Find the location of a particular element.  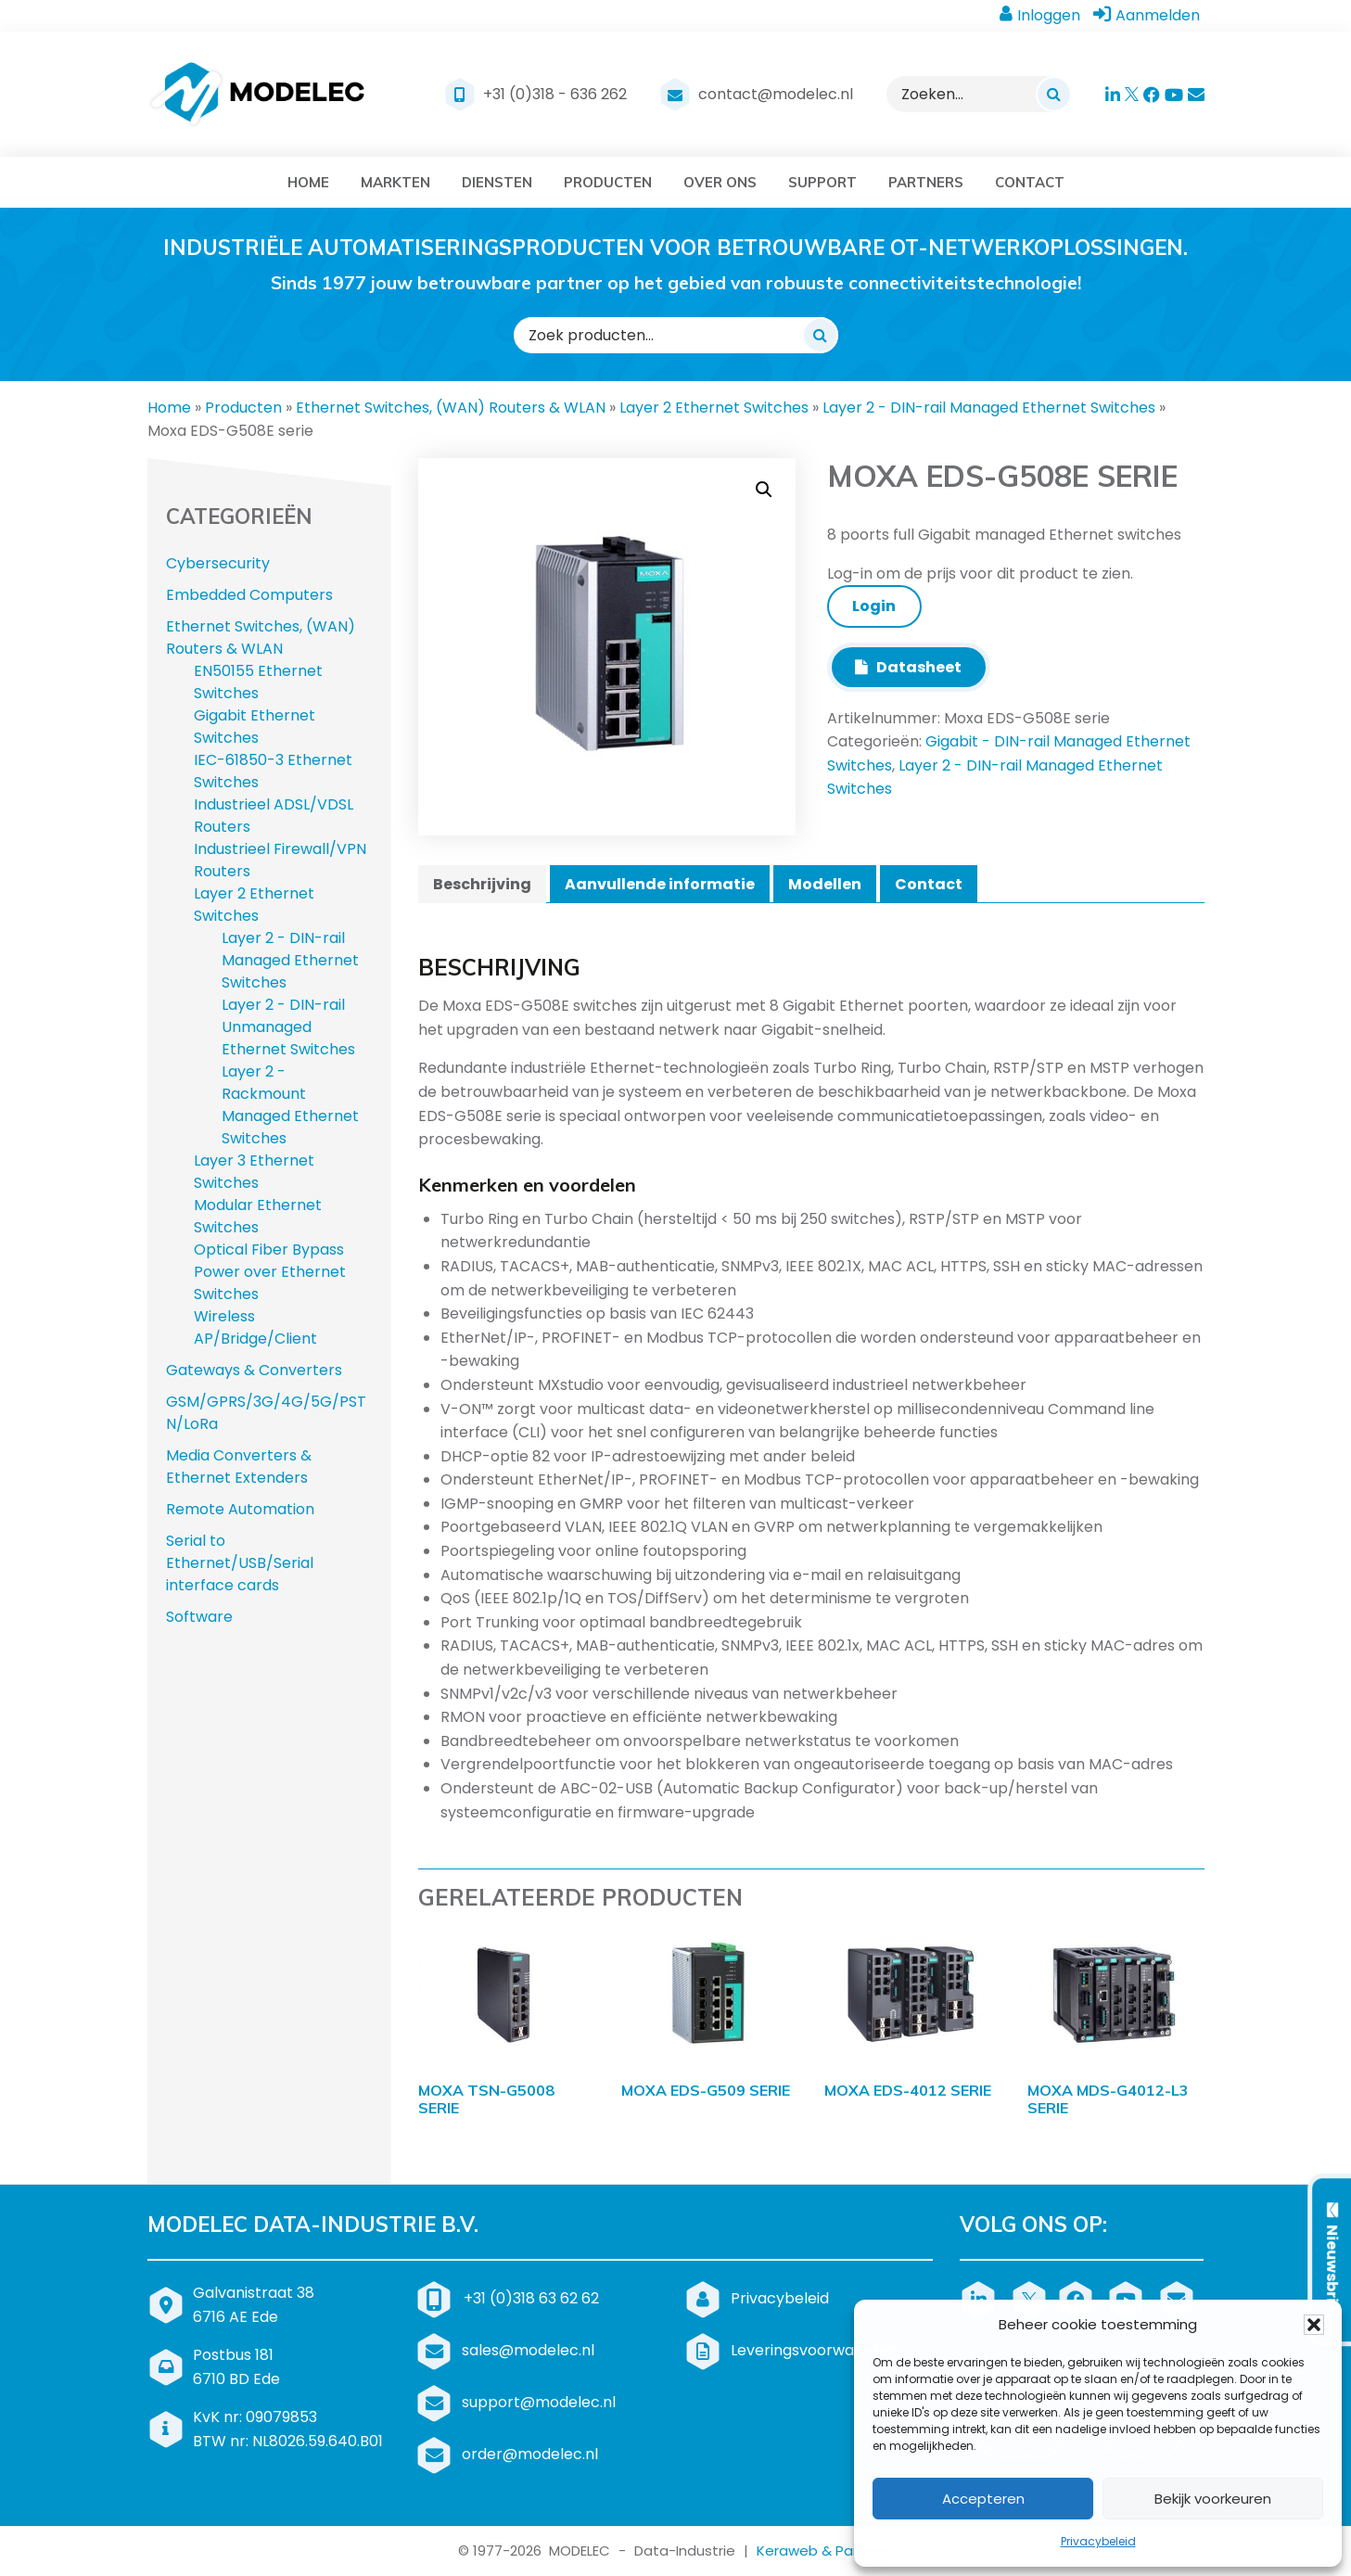

Contact [tab] is located at coordinates (928, 884).